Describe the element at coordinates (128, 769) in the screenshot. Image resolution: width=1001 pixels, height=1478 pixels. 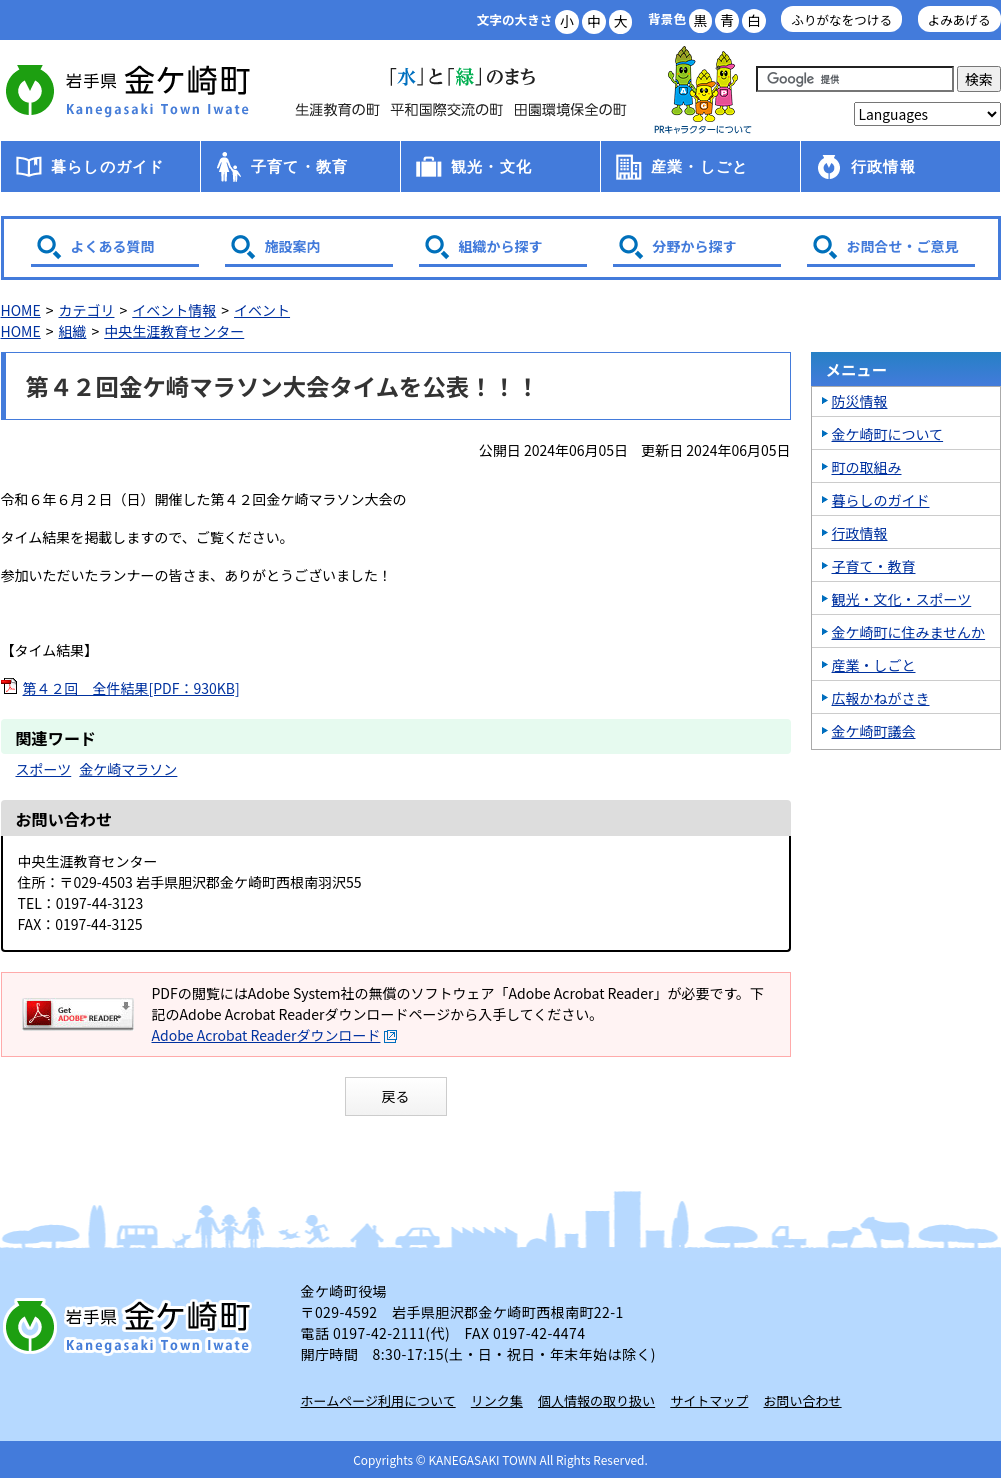
I see `金ケ崎マラソン` at that location.